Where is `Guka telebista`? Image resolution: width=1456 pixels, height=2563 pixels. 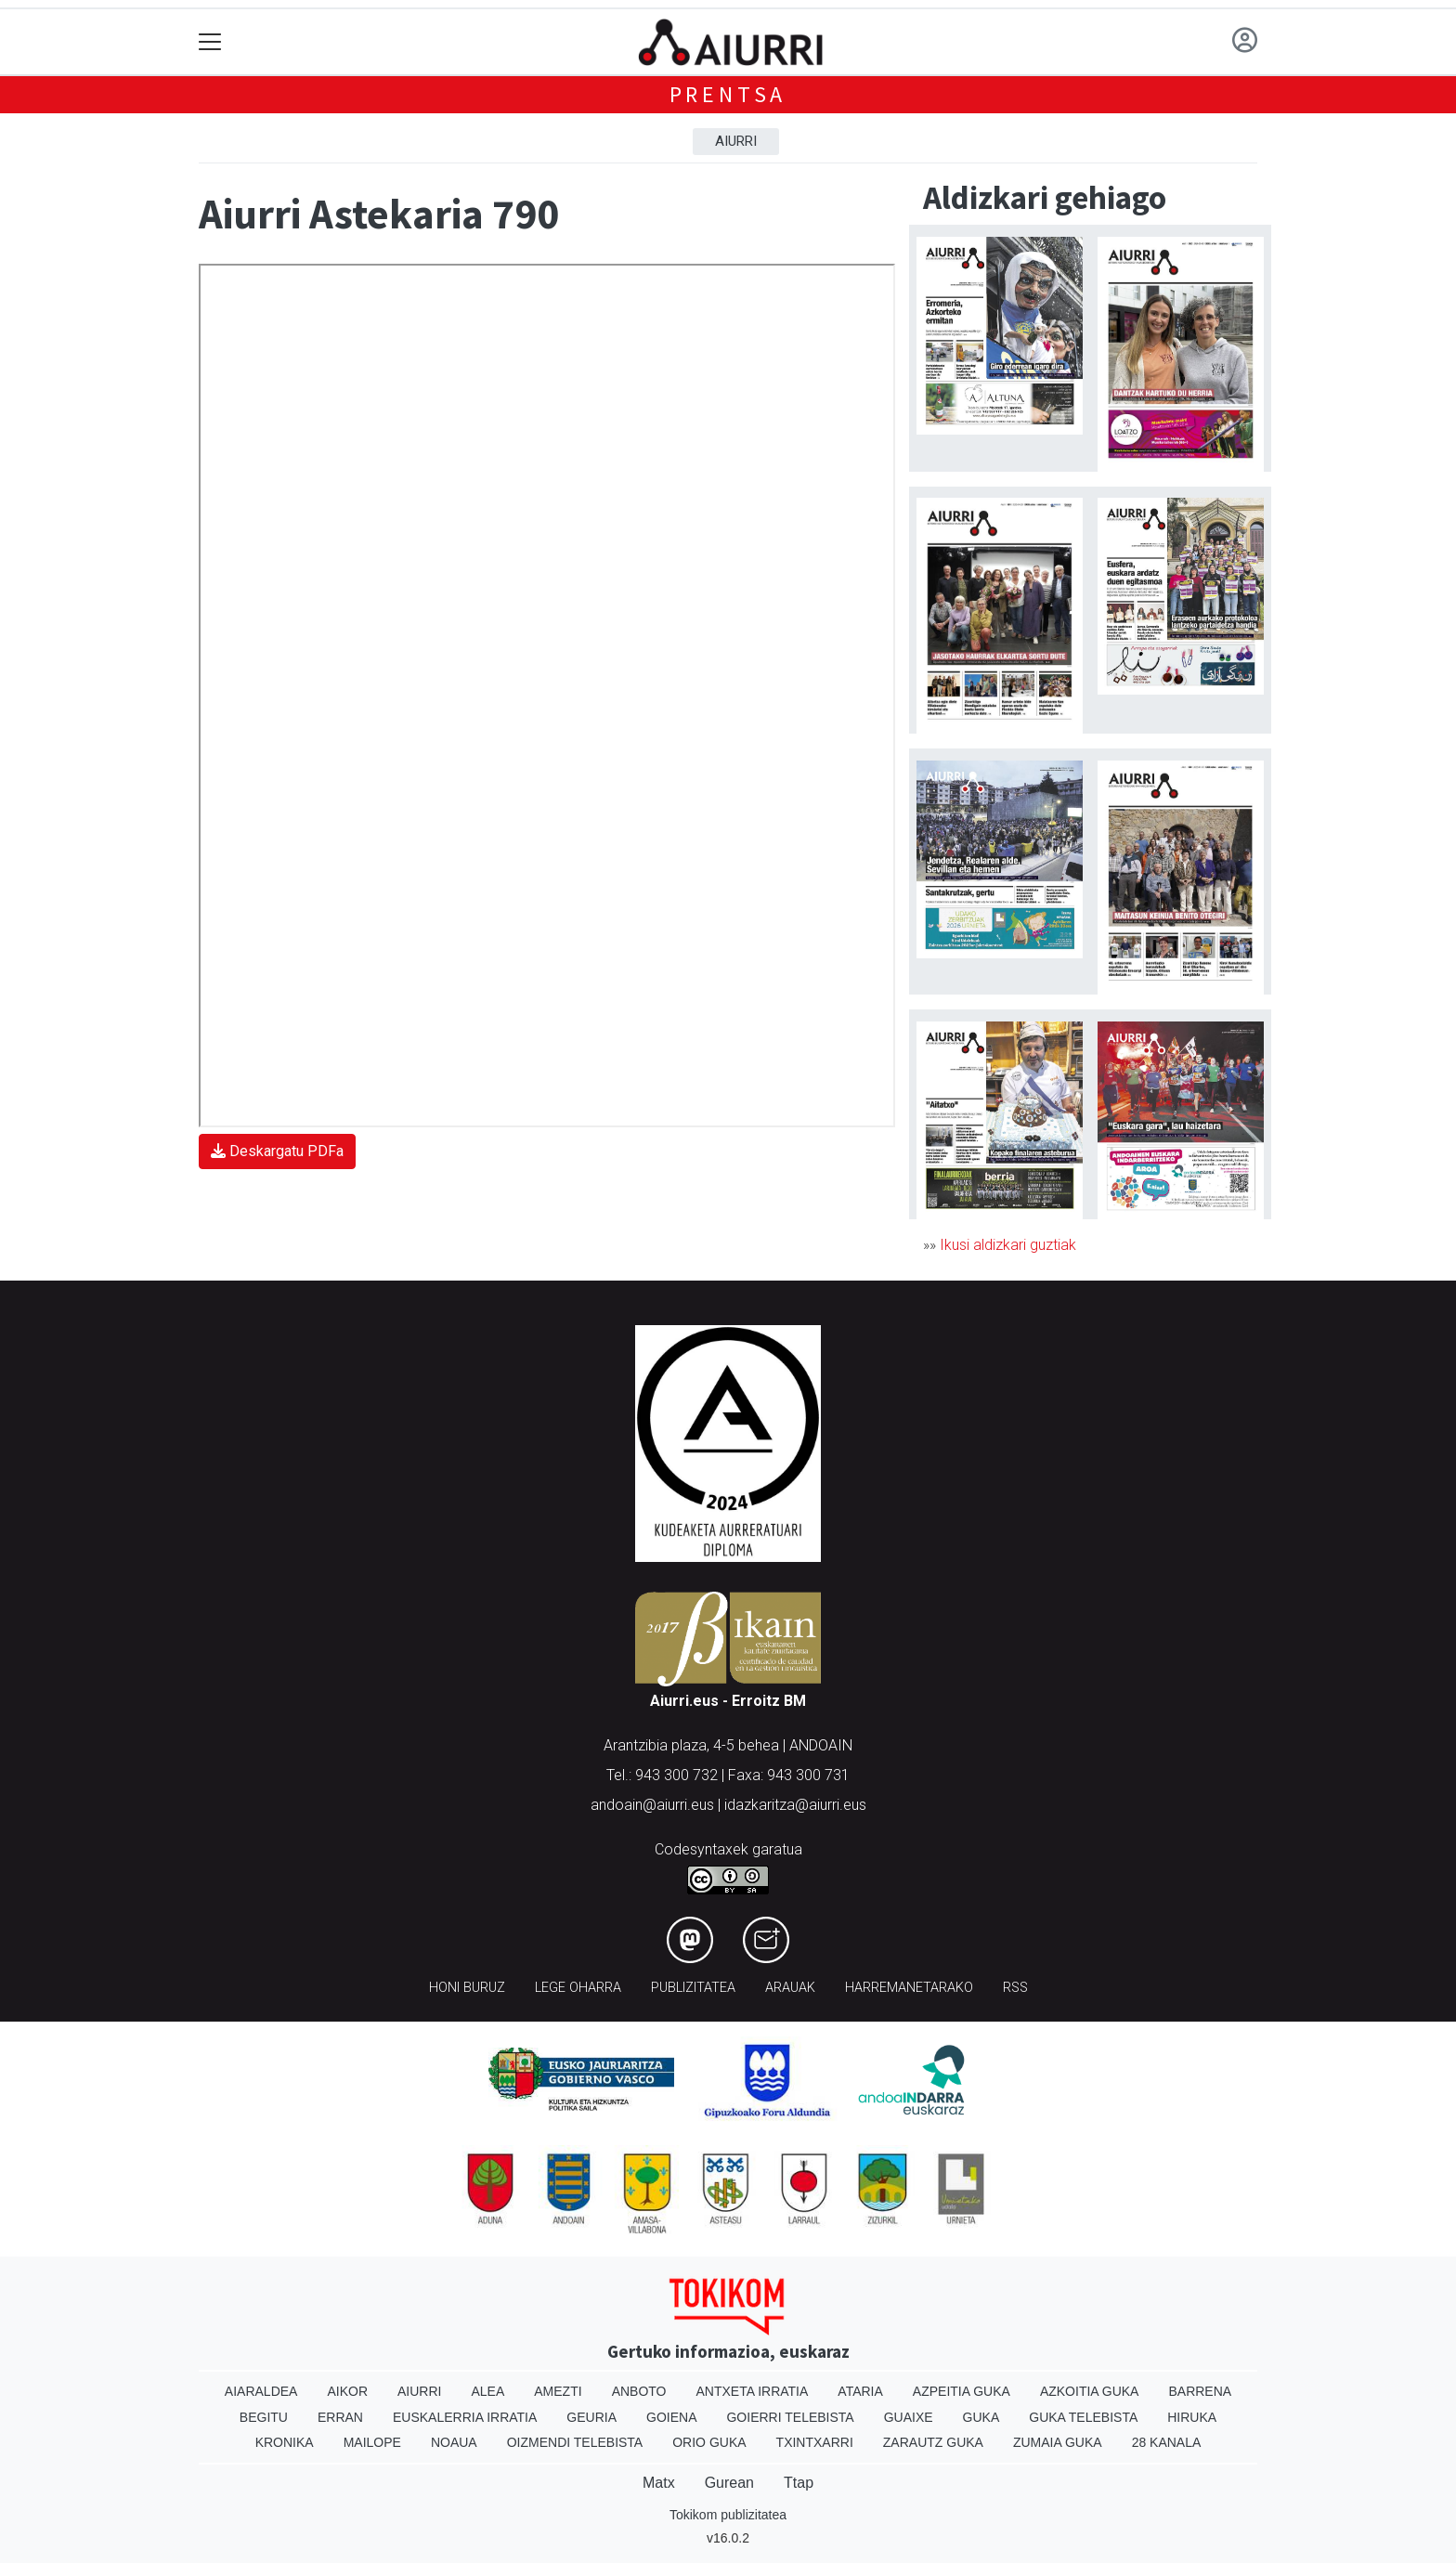
Guka telebista is located at coordinates (1083, 2417).